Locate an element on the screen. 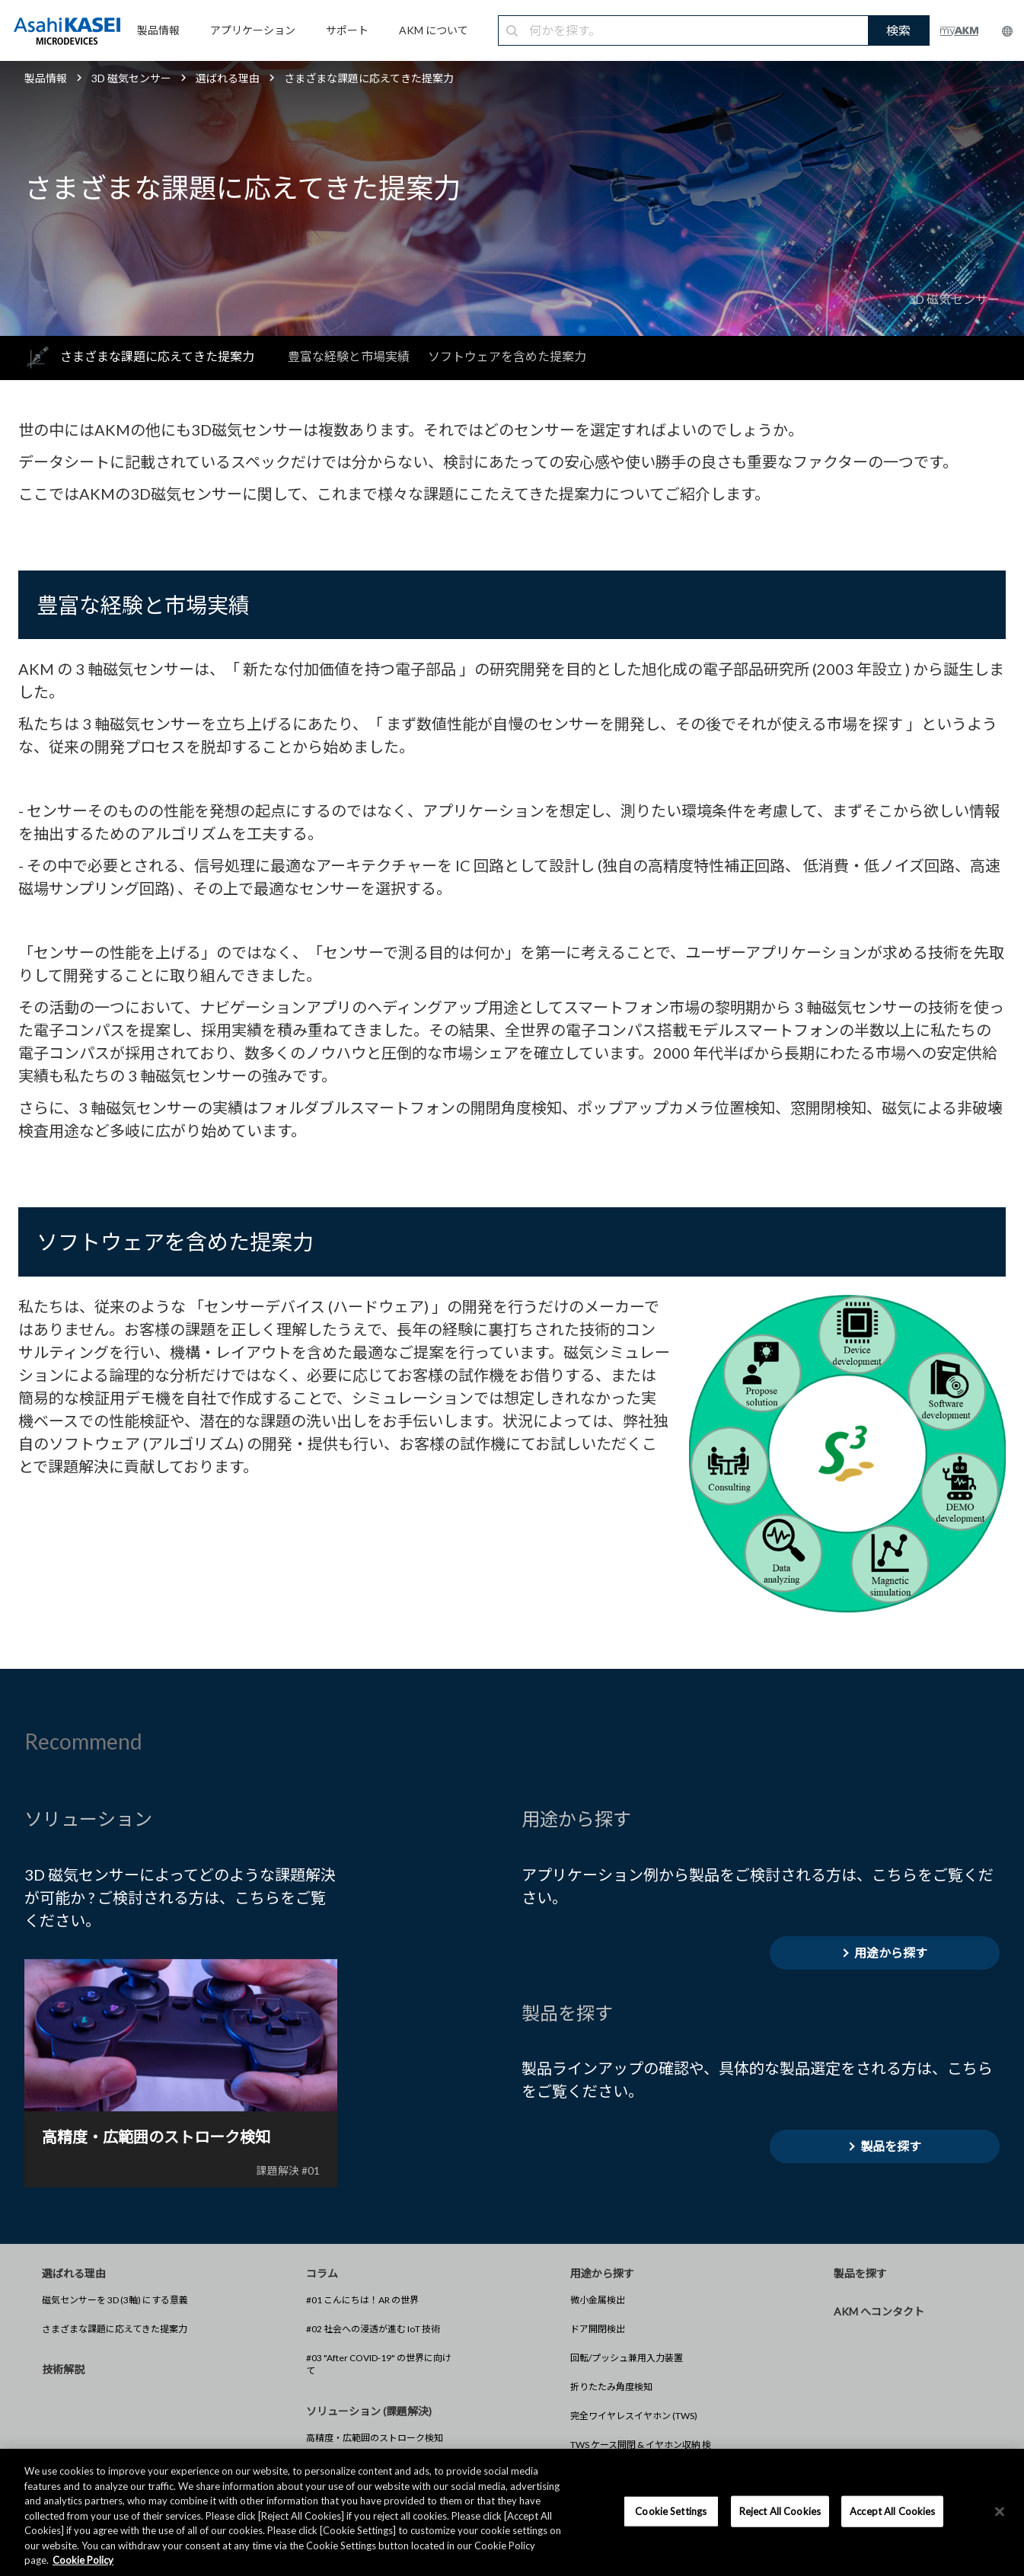  Reject All Cookies is located at coordinates (780, 2510).